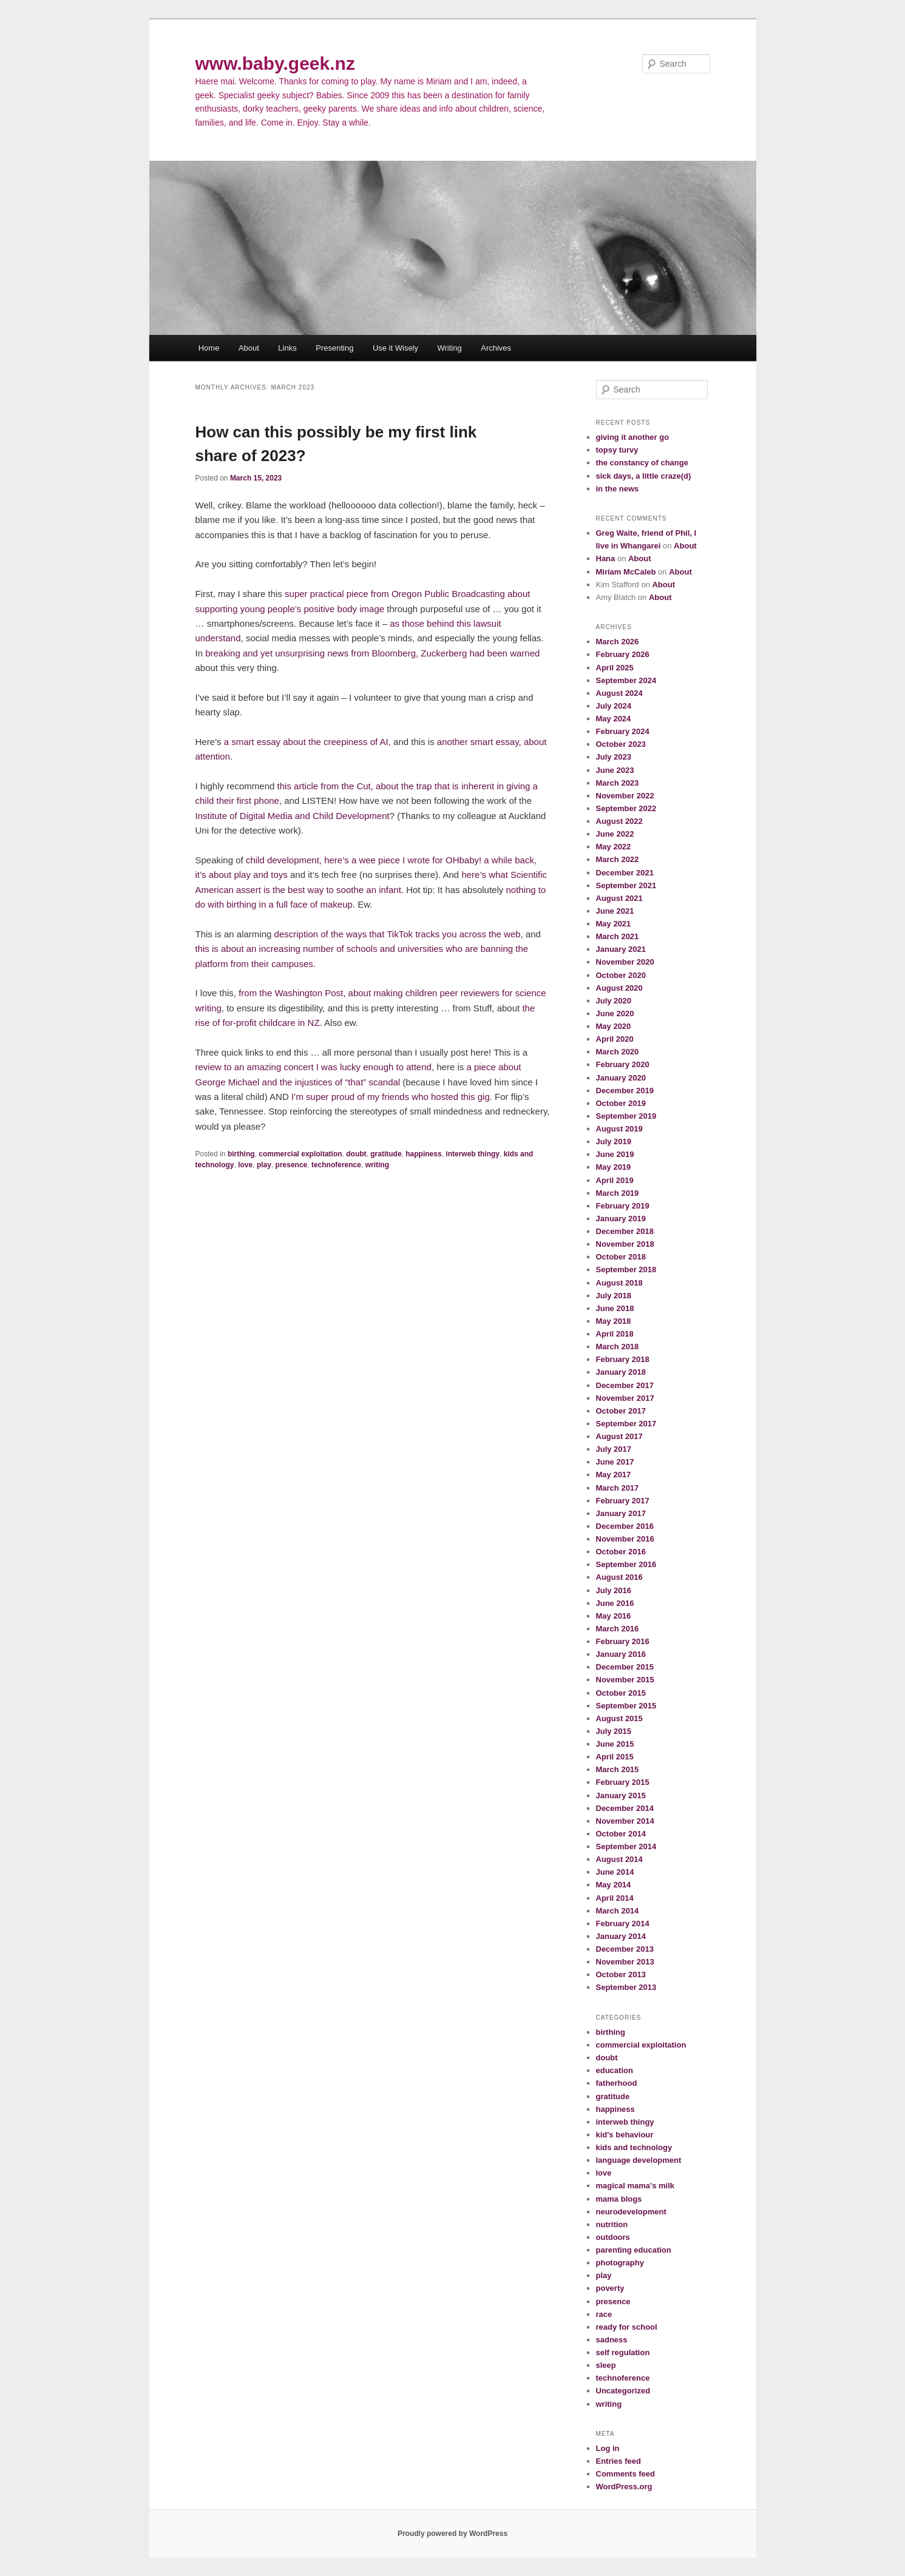 This screenshot has height=2576, width=905. I want to click on lawsuit, so click(487, 623).